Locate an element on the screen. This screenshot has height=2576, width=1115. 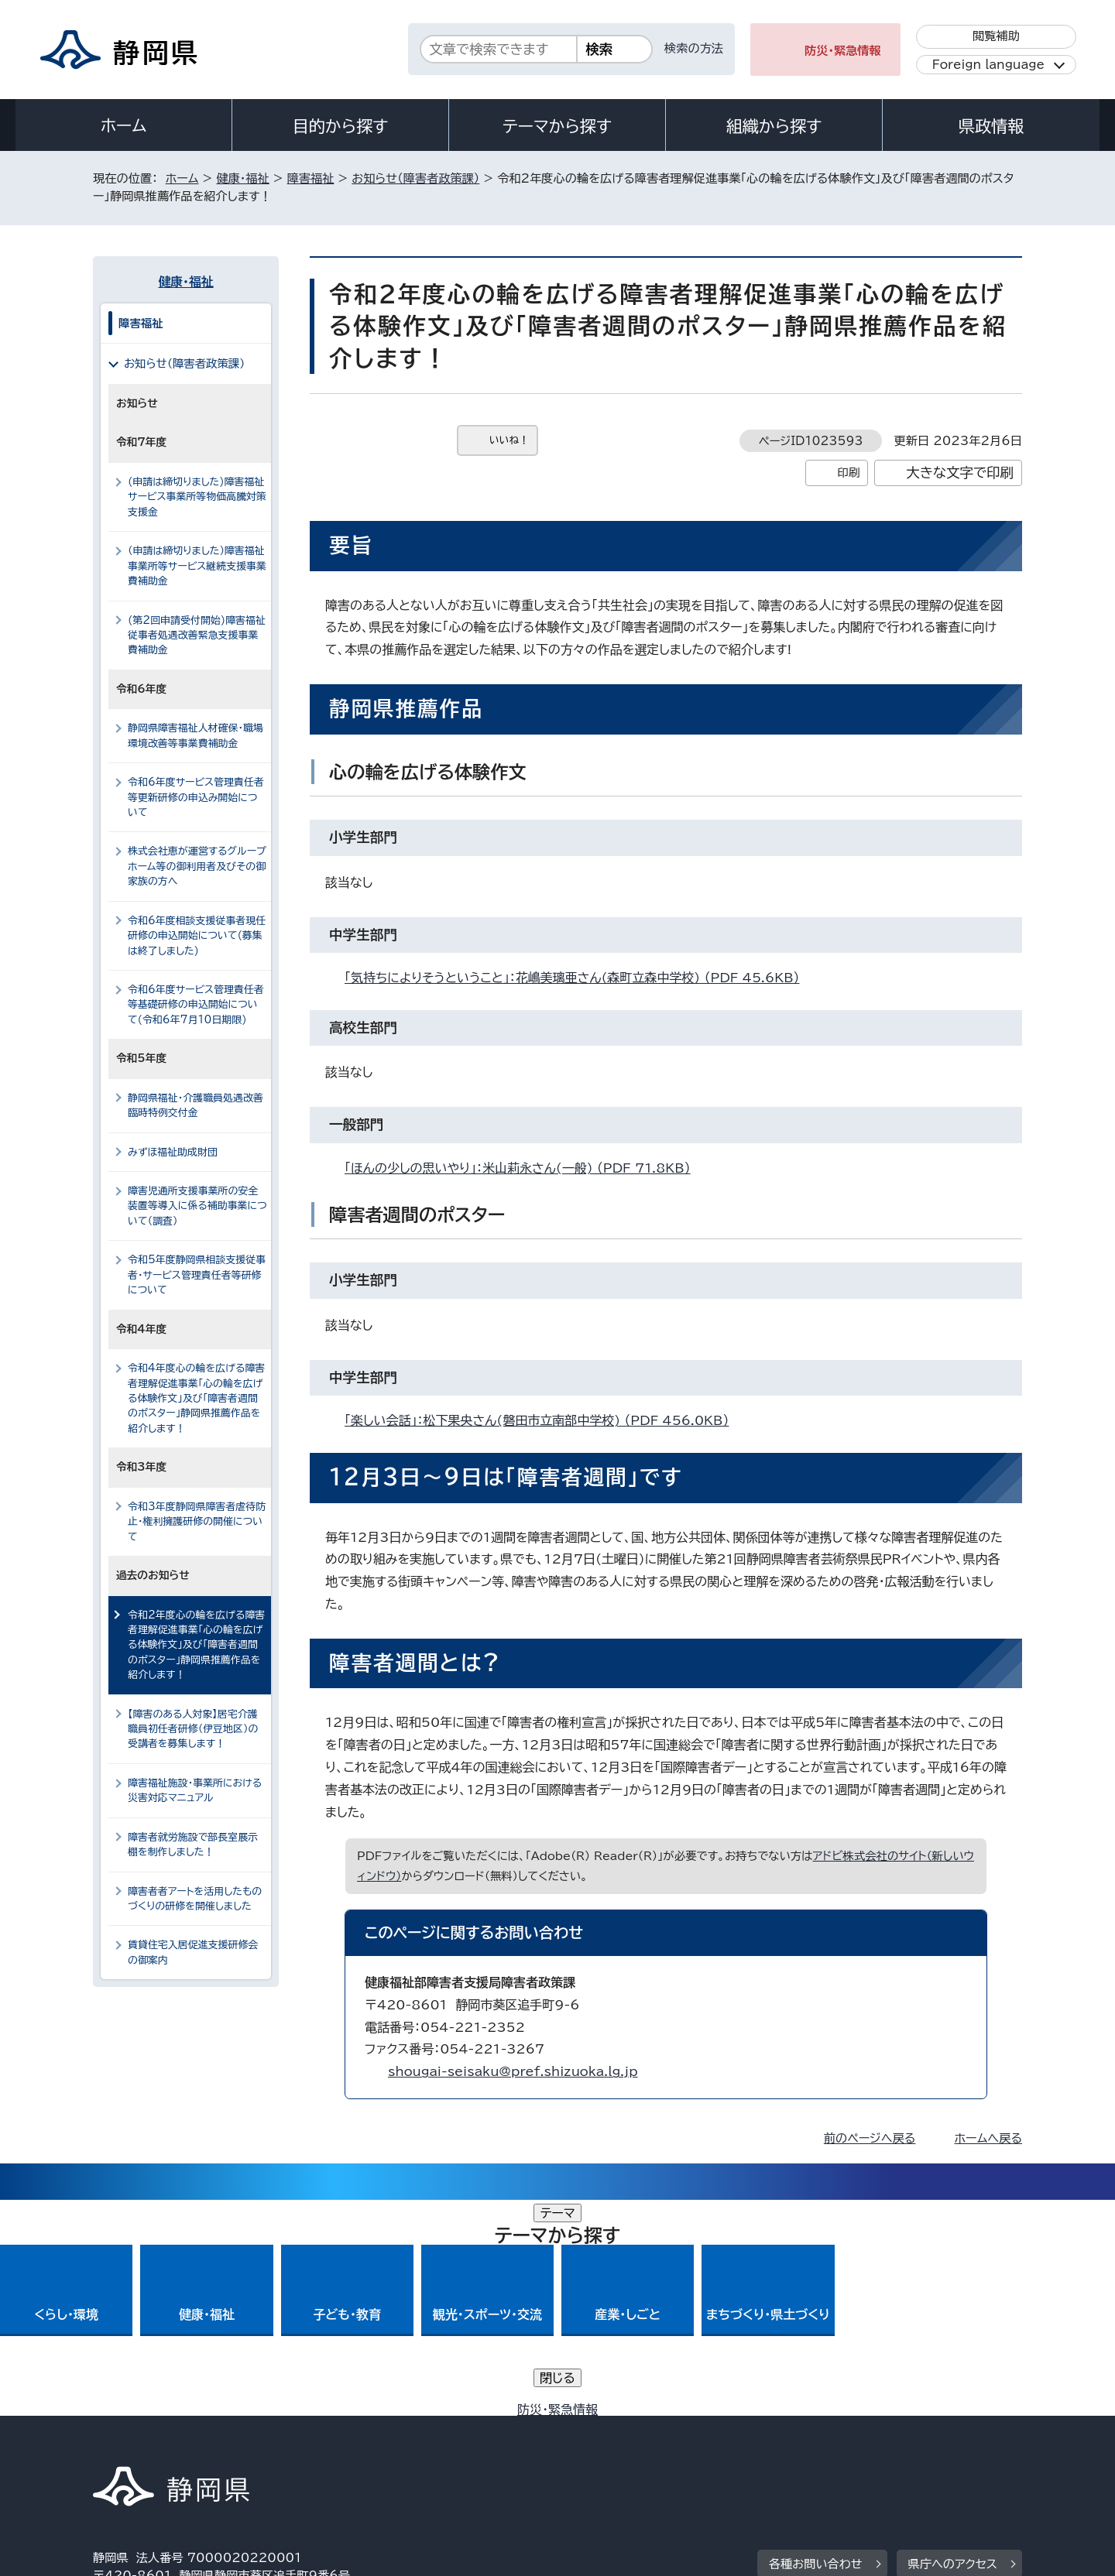
静岡県障害福祉人材確保・職場環境改善等事業費補助金 is located at coordinates (195, 735).